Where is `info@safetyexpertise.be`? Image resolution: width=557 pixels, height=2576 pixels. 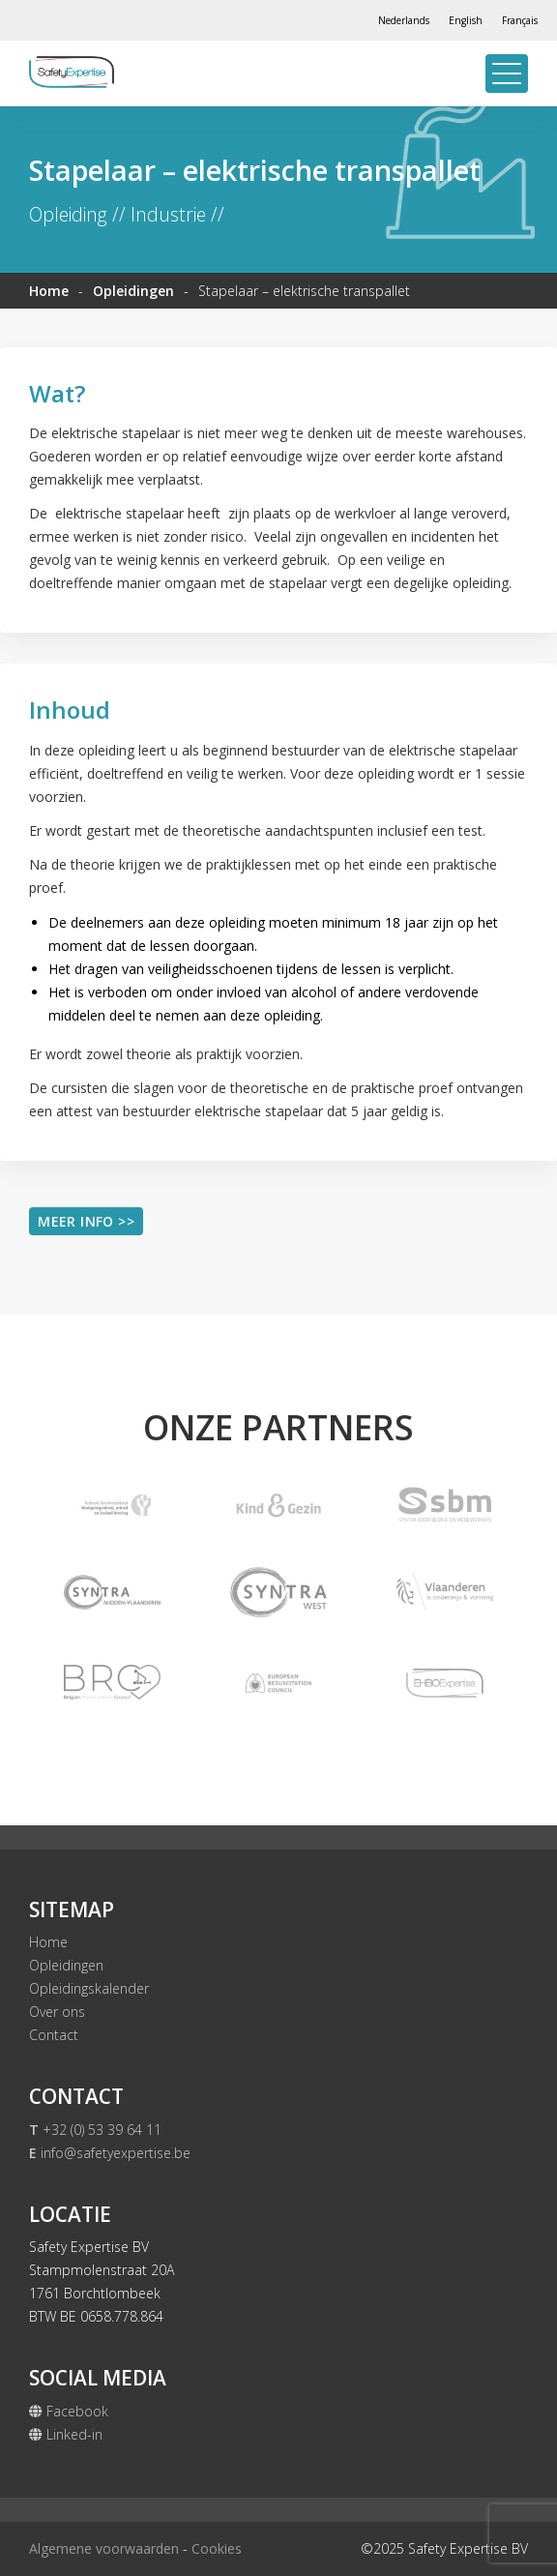 info@safetyexpertise.be is located at coordinates (110, 2153).